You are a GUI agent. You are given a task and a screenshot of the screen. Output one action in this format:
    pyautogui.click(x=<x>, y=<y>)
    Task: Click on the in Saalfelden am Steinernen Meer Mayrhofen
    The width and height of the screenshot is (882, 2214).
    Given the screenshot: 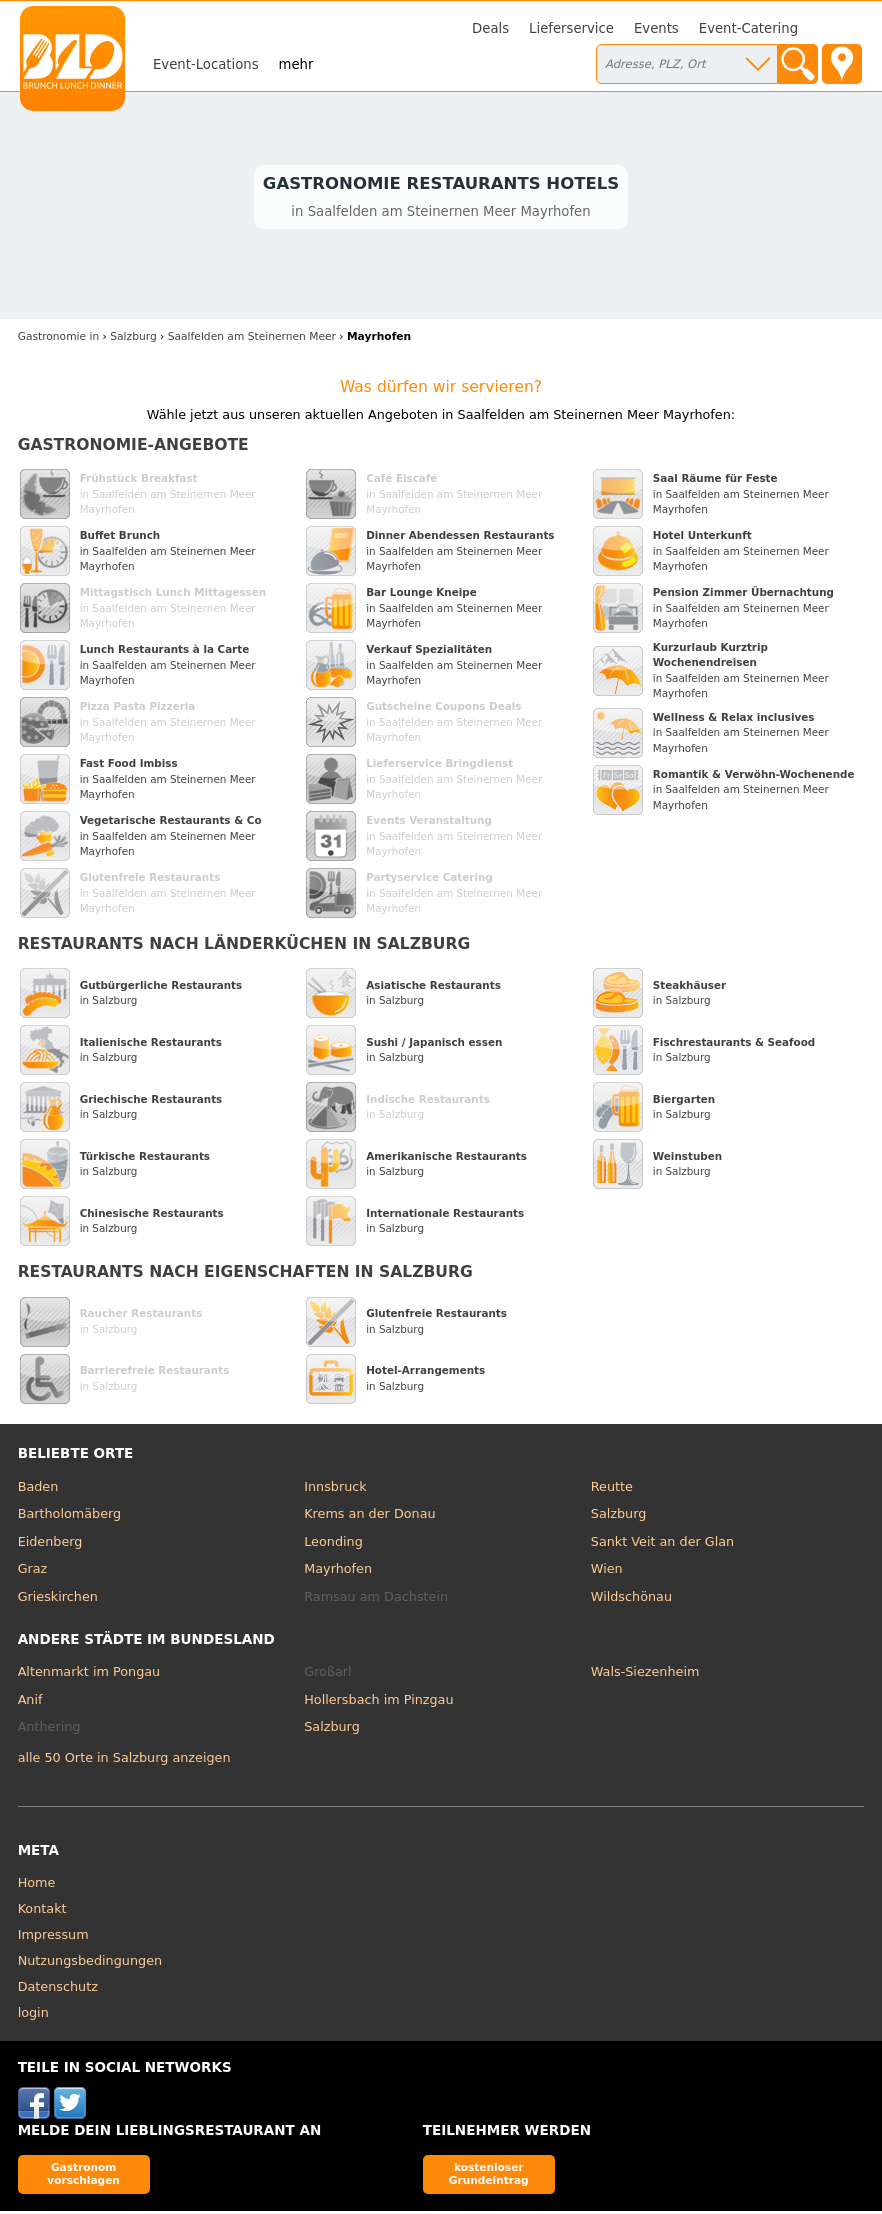 What is the action you would take?
    pyautogui.click(x=168, y=496)
    